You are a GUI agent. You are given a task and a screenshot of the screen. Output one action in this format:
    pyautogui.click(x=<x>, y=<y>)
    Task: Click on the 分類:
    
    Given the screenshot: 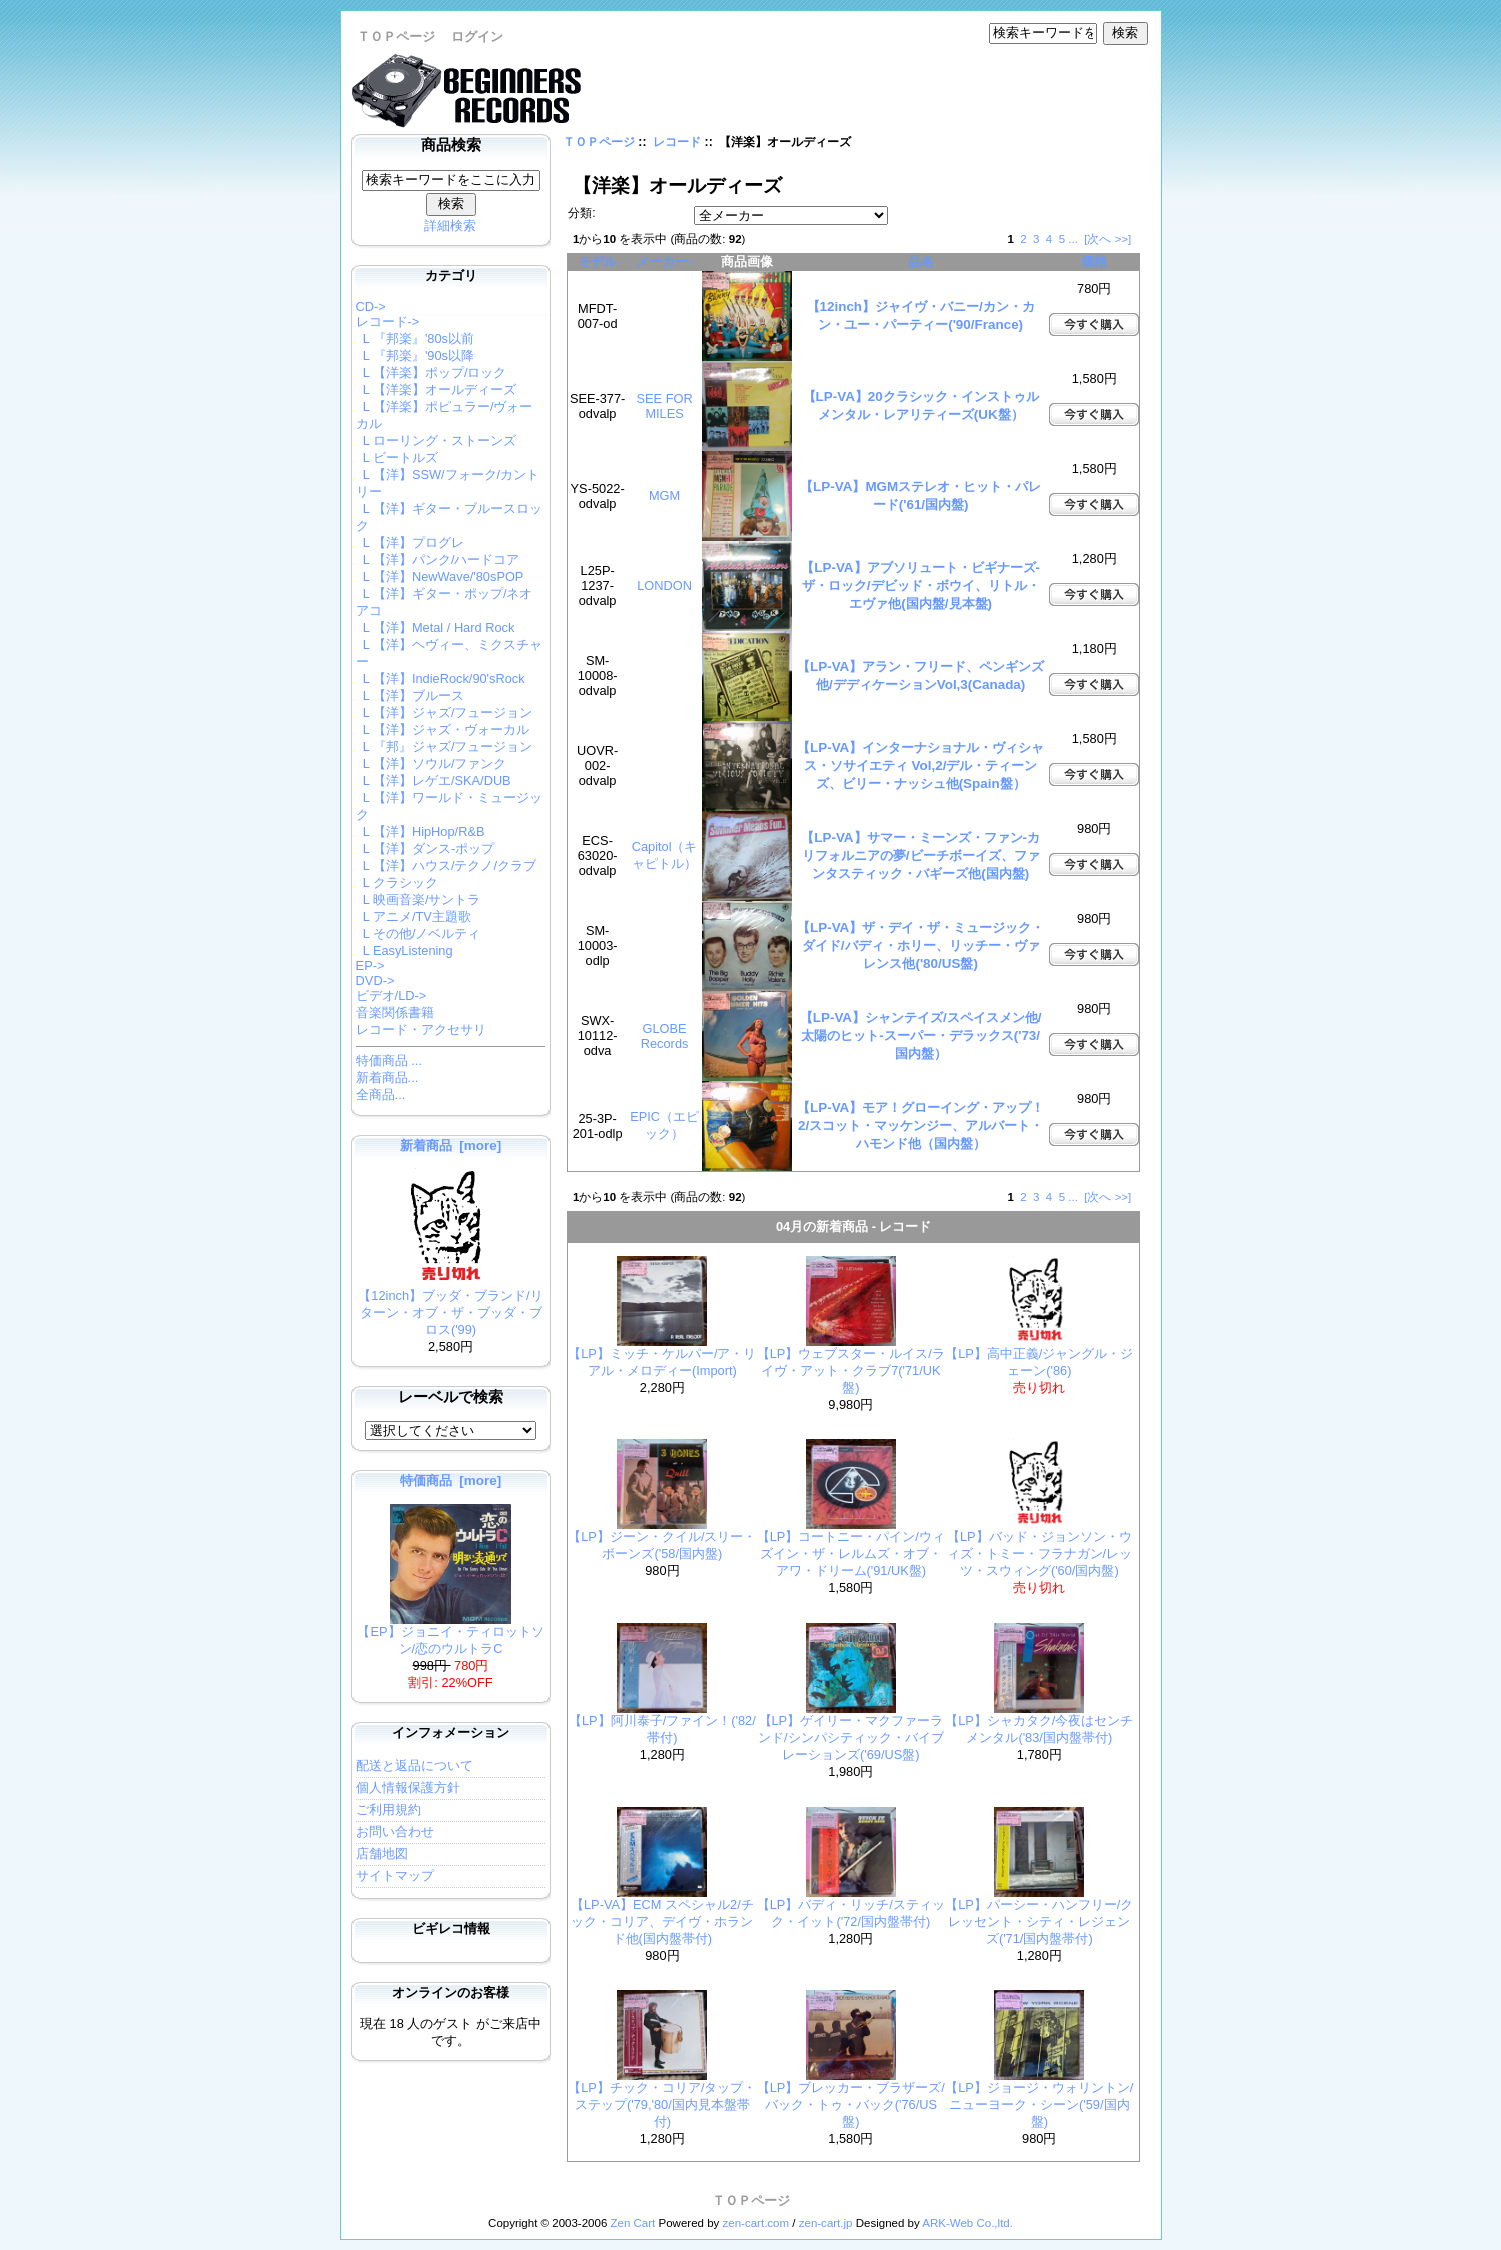 What is the action you would take?
    pyautogui.click(x=581, y=213)
    